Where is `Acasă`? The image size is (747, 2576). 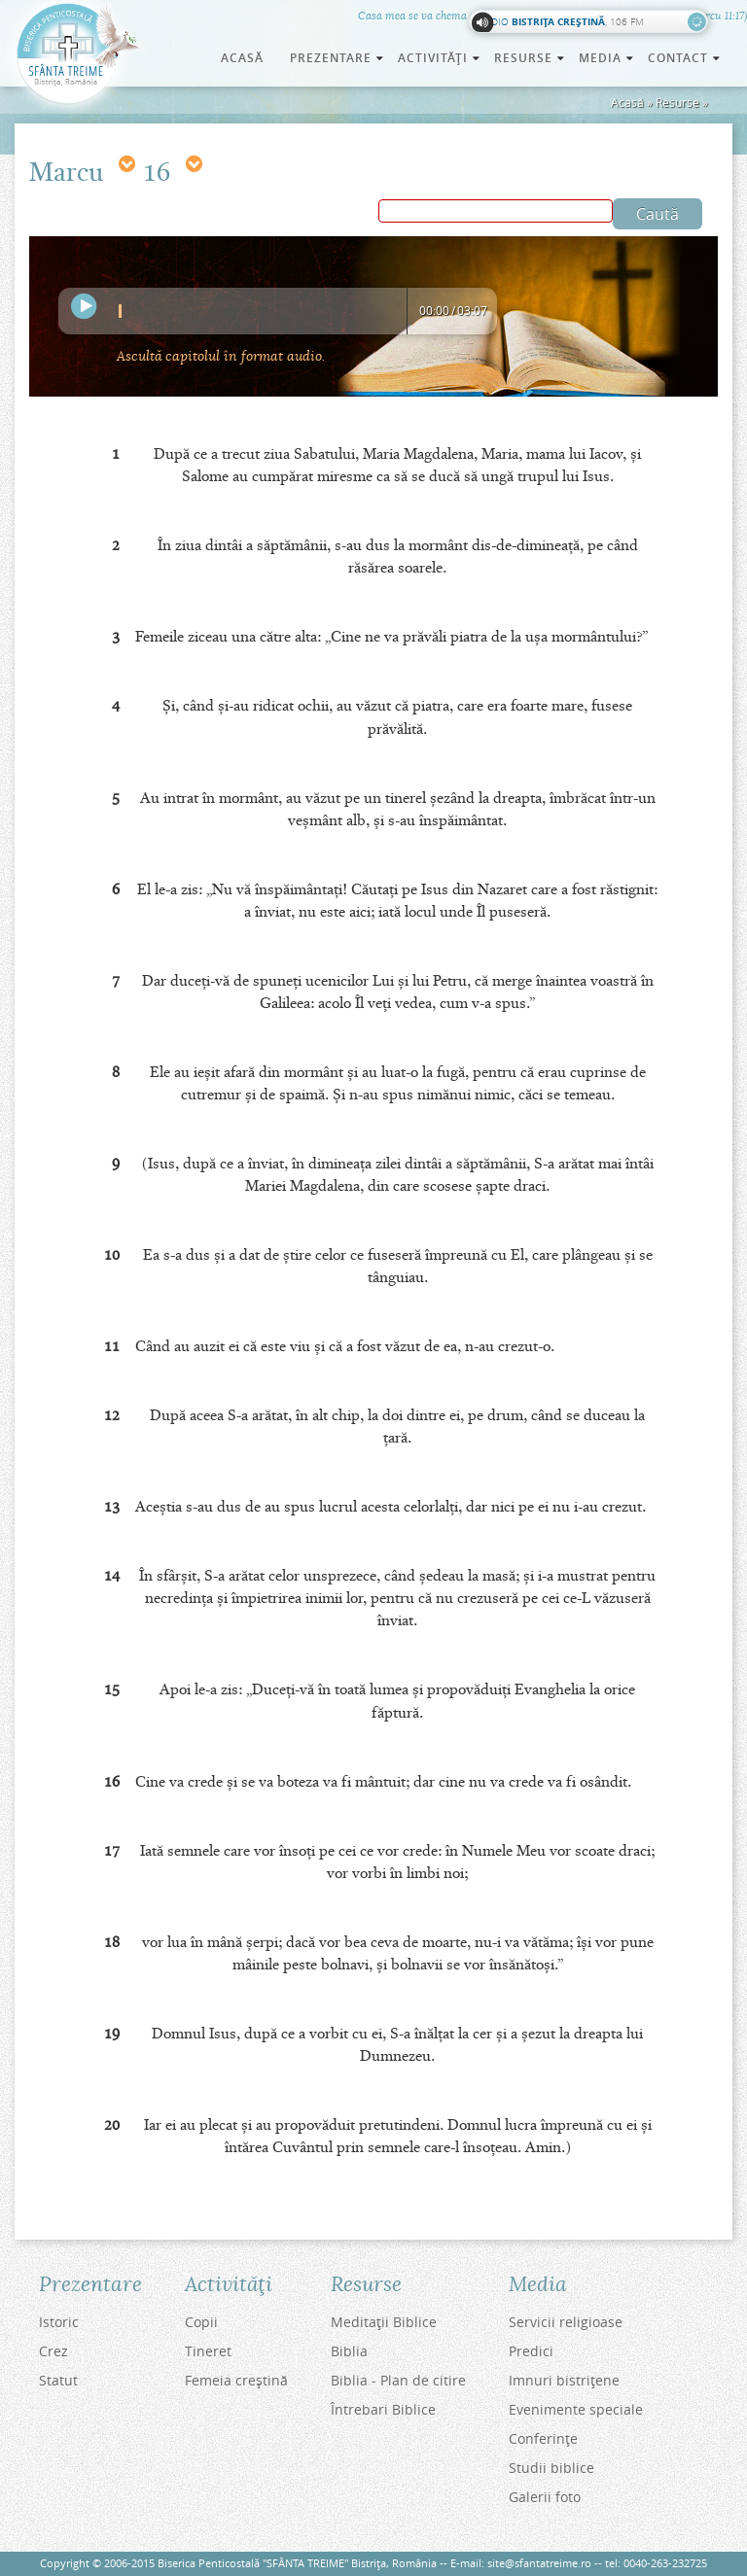
Acasă is located at coordinates (242, 58).